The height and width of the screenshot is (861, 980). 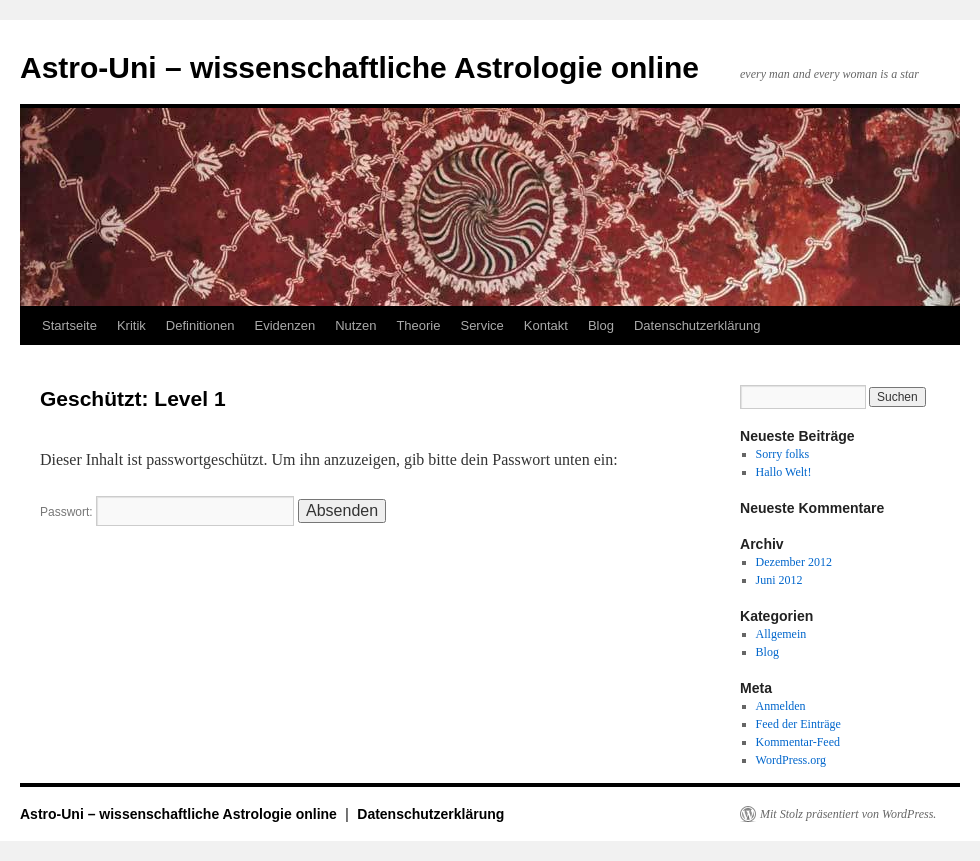 What do you see at coordinates (779, 580) in the screenshot?
I see `Juni 2012` at bounding box center [779, 580].